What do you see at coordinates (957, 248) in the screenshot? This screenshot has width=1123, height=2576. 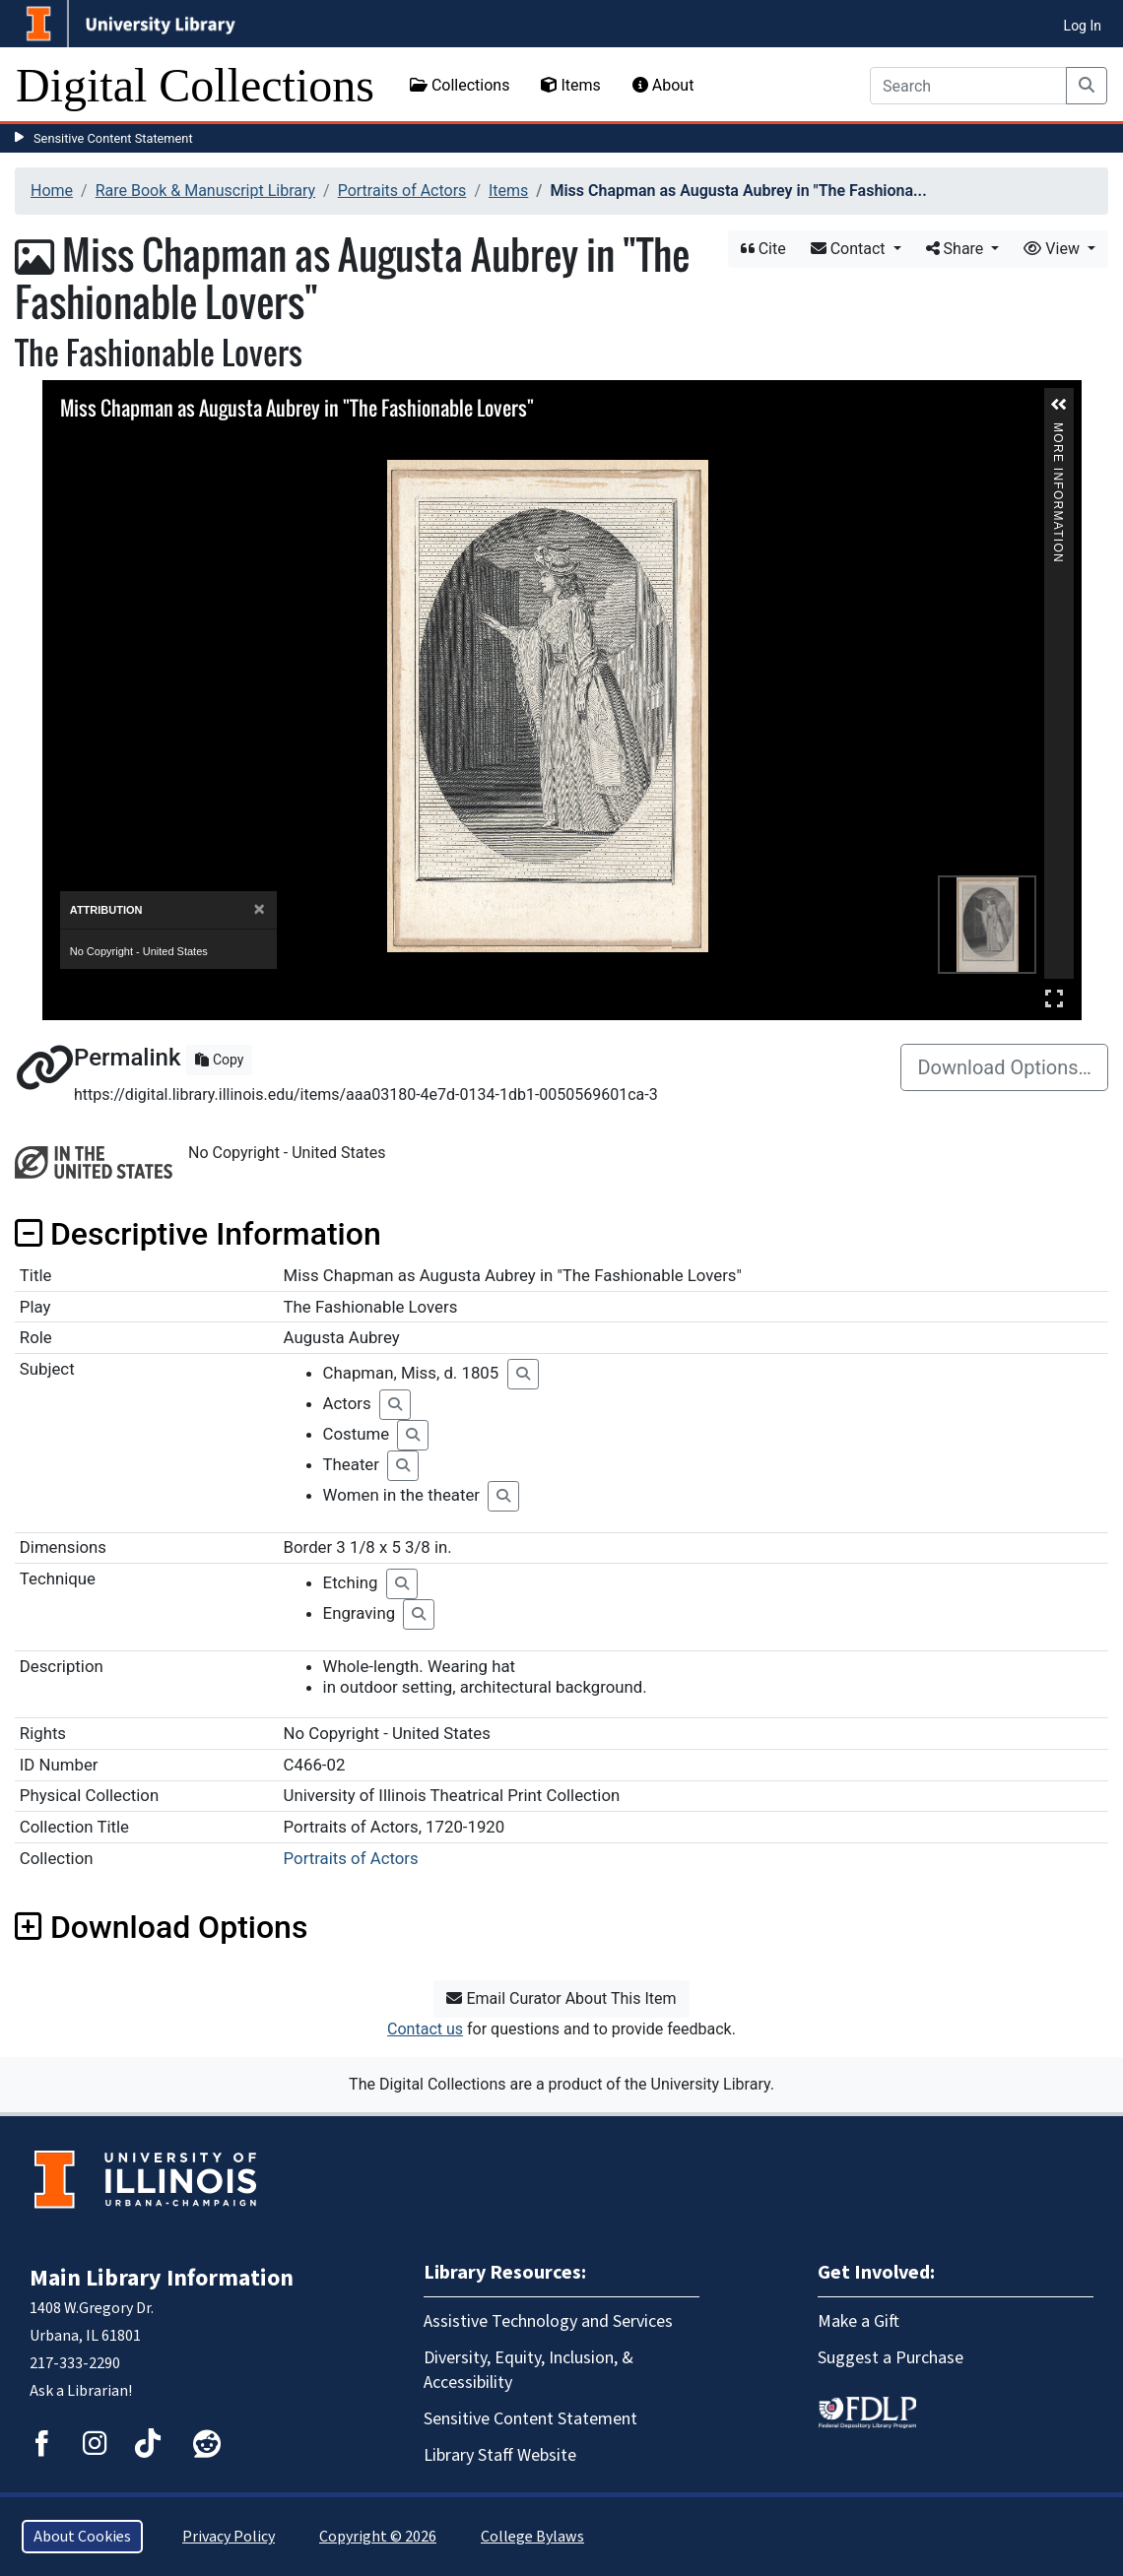 I see `Share` at bounding box center [957, 248].